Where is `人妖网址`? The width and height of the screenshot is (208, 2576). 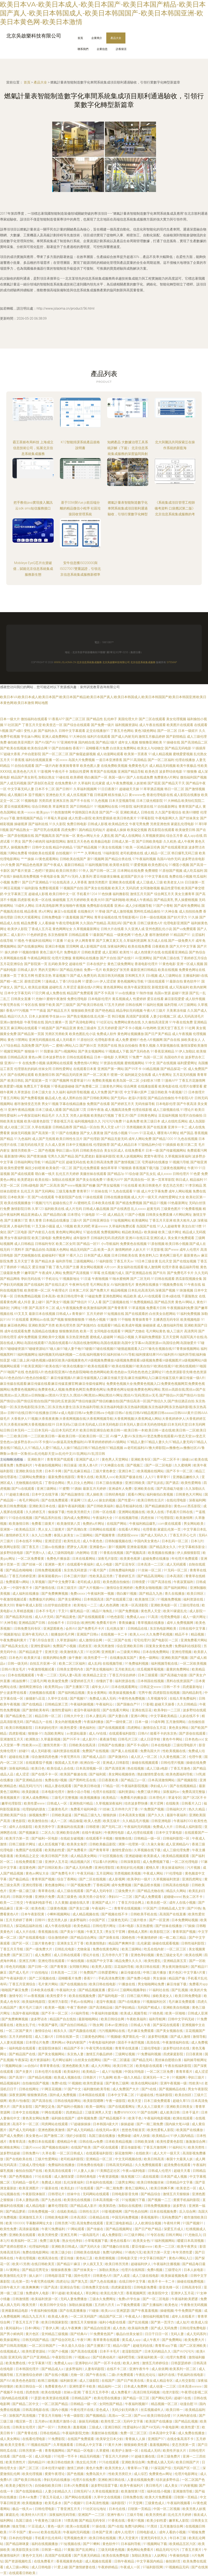 人妖网址 is located at coordinates (161, 2555).